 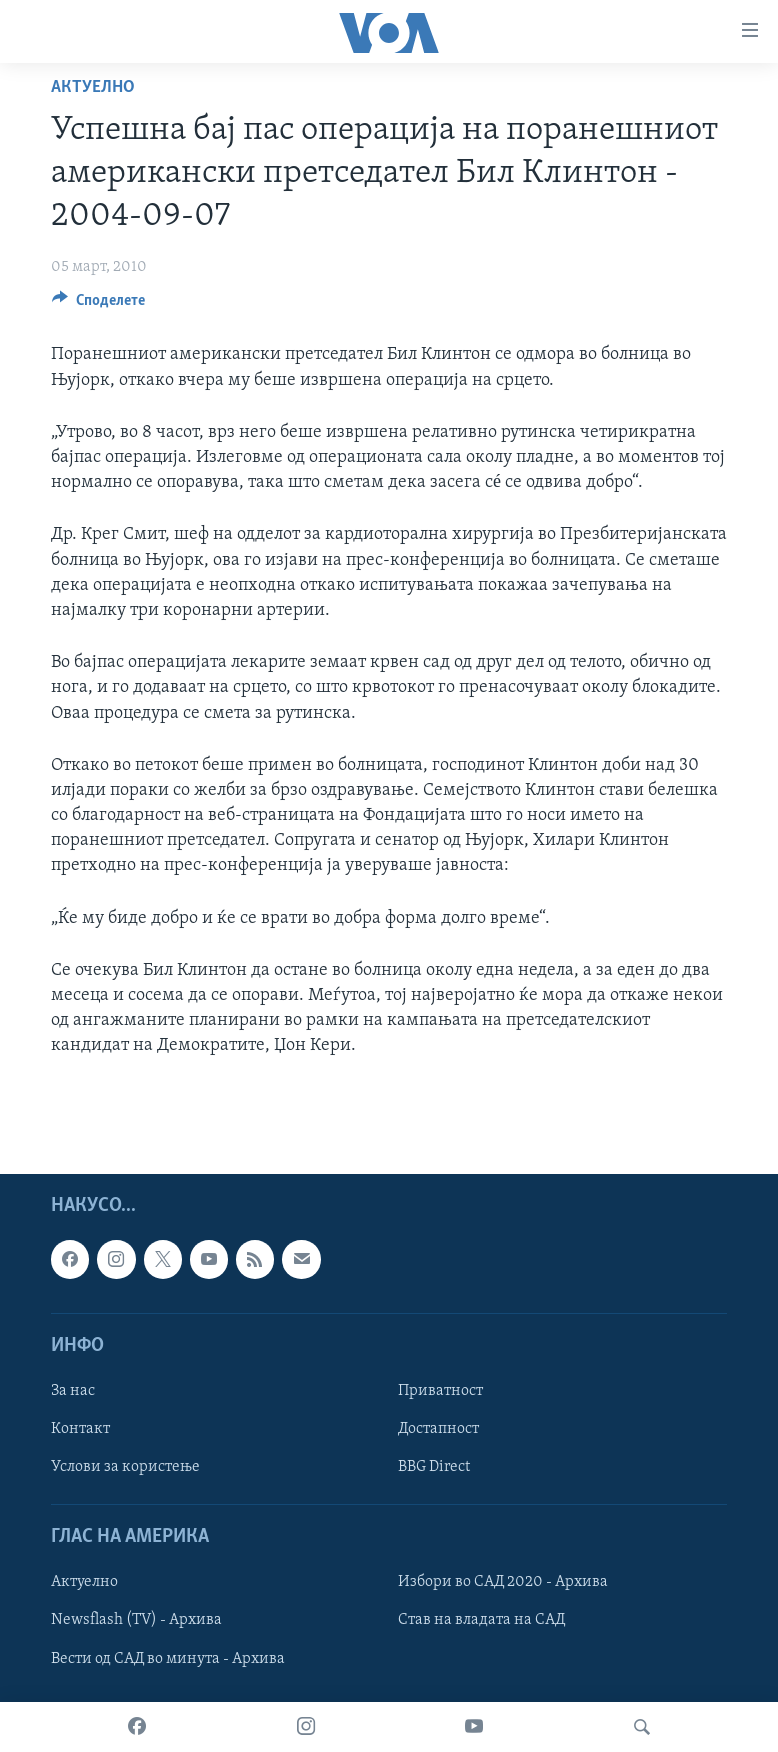 I want to click on Избори во САД 2020 - Архива, so click(x=503, y=1582).